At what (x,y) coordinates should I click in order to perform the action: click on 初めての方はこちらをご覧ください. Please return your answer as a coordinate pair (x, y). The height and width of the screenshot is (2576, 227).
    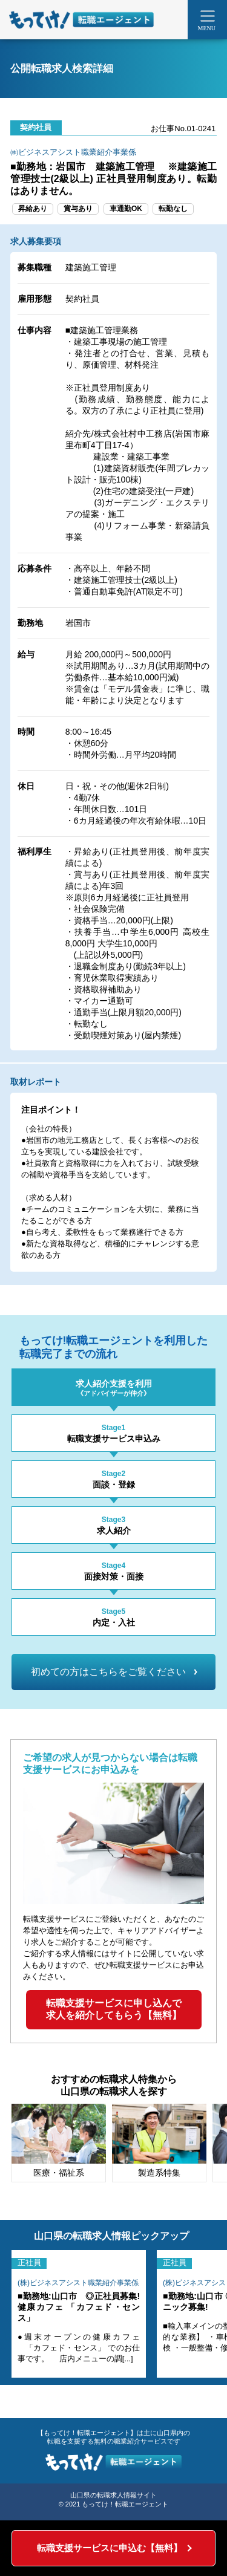
    Looking at the image, I should click on (114, 1672).